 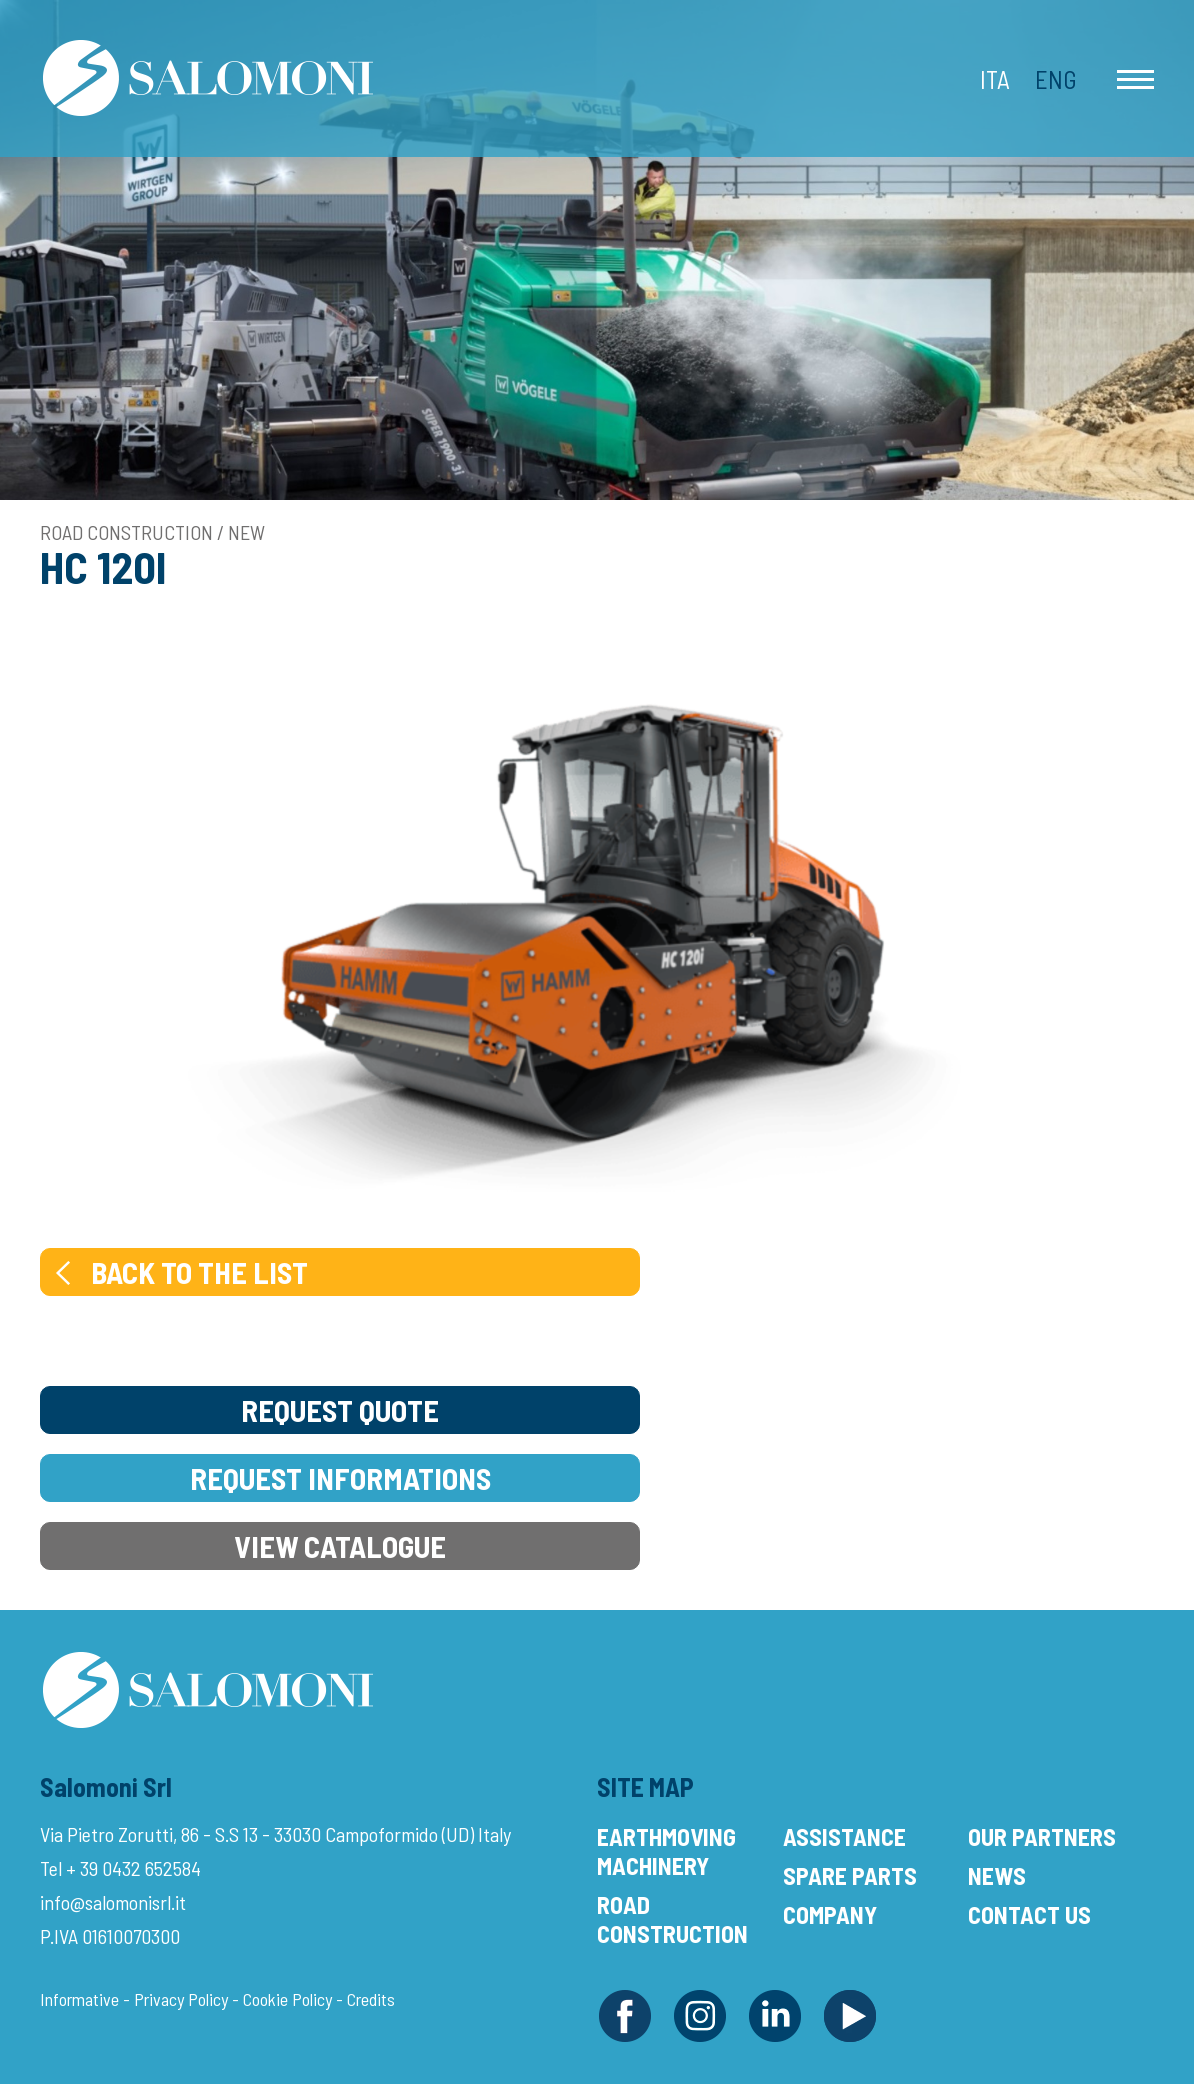 I want to click on Privacy Policy, so click(x=181, y=1999).